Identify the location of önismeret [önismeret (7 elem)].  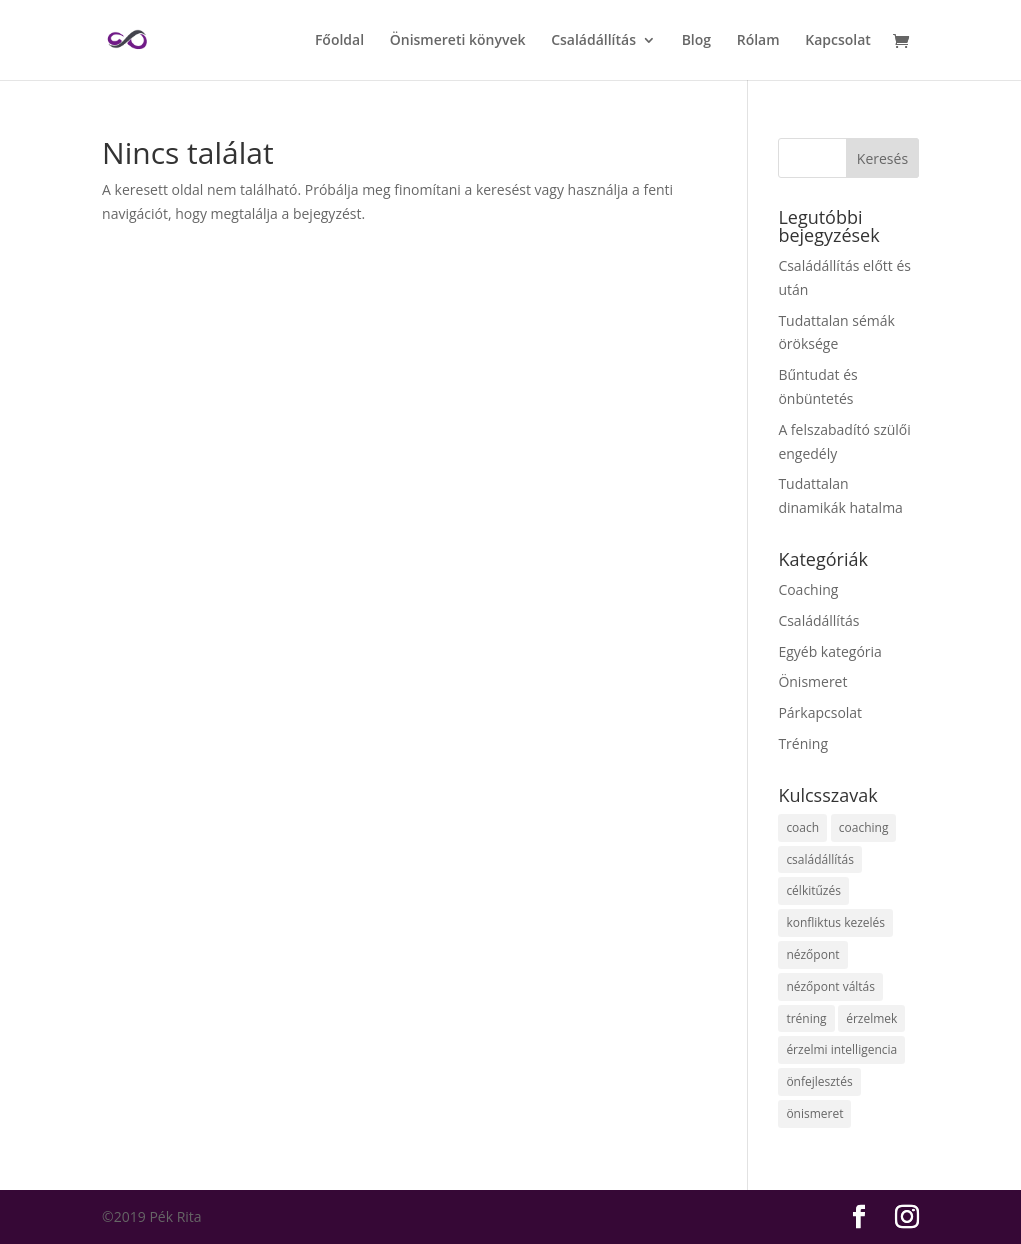
(814, 1113).